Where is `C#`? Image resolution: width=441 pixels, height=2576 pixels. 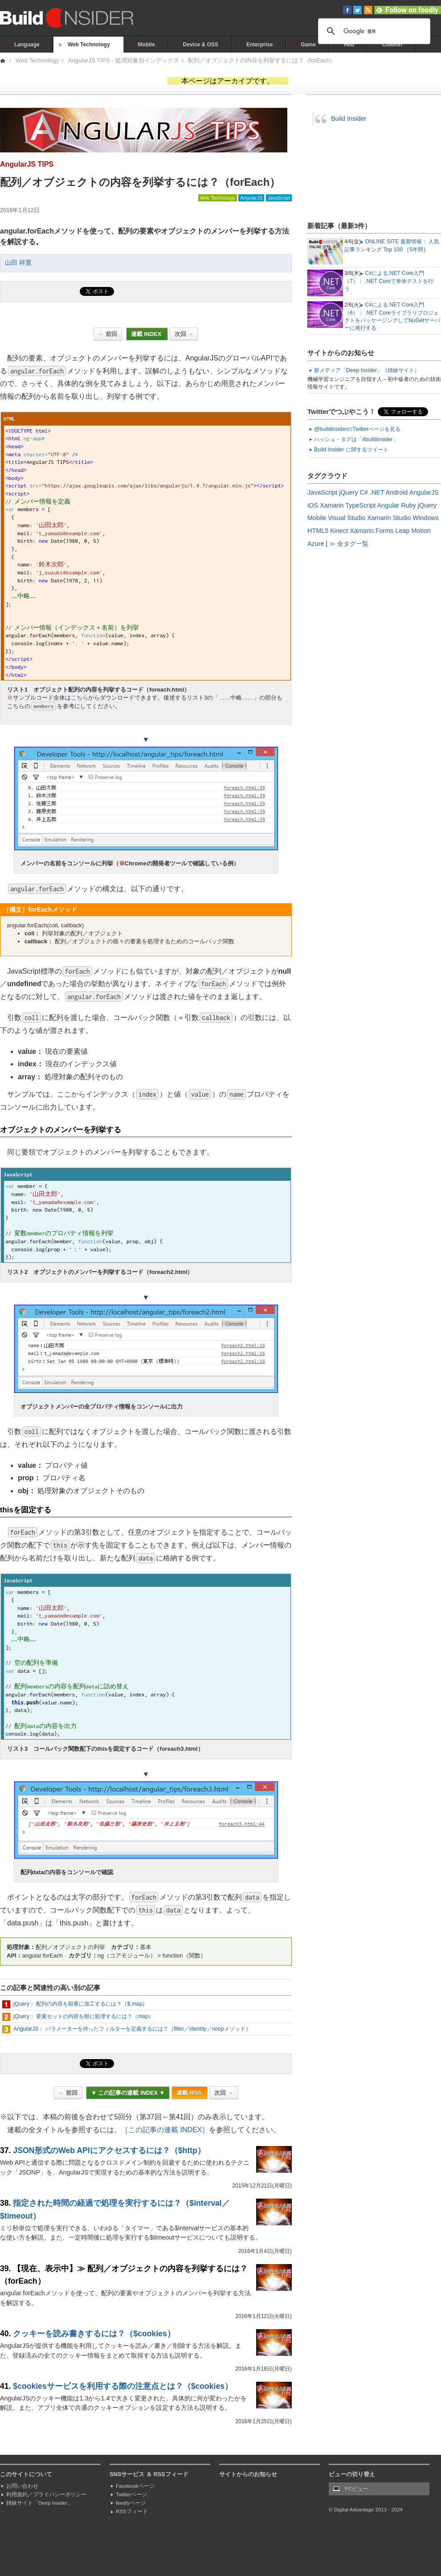
C# is located at coordinates (364, 492).